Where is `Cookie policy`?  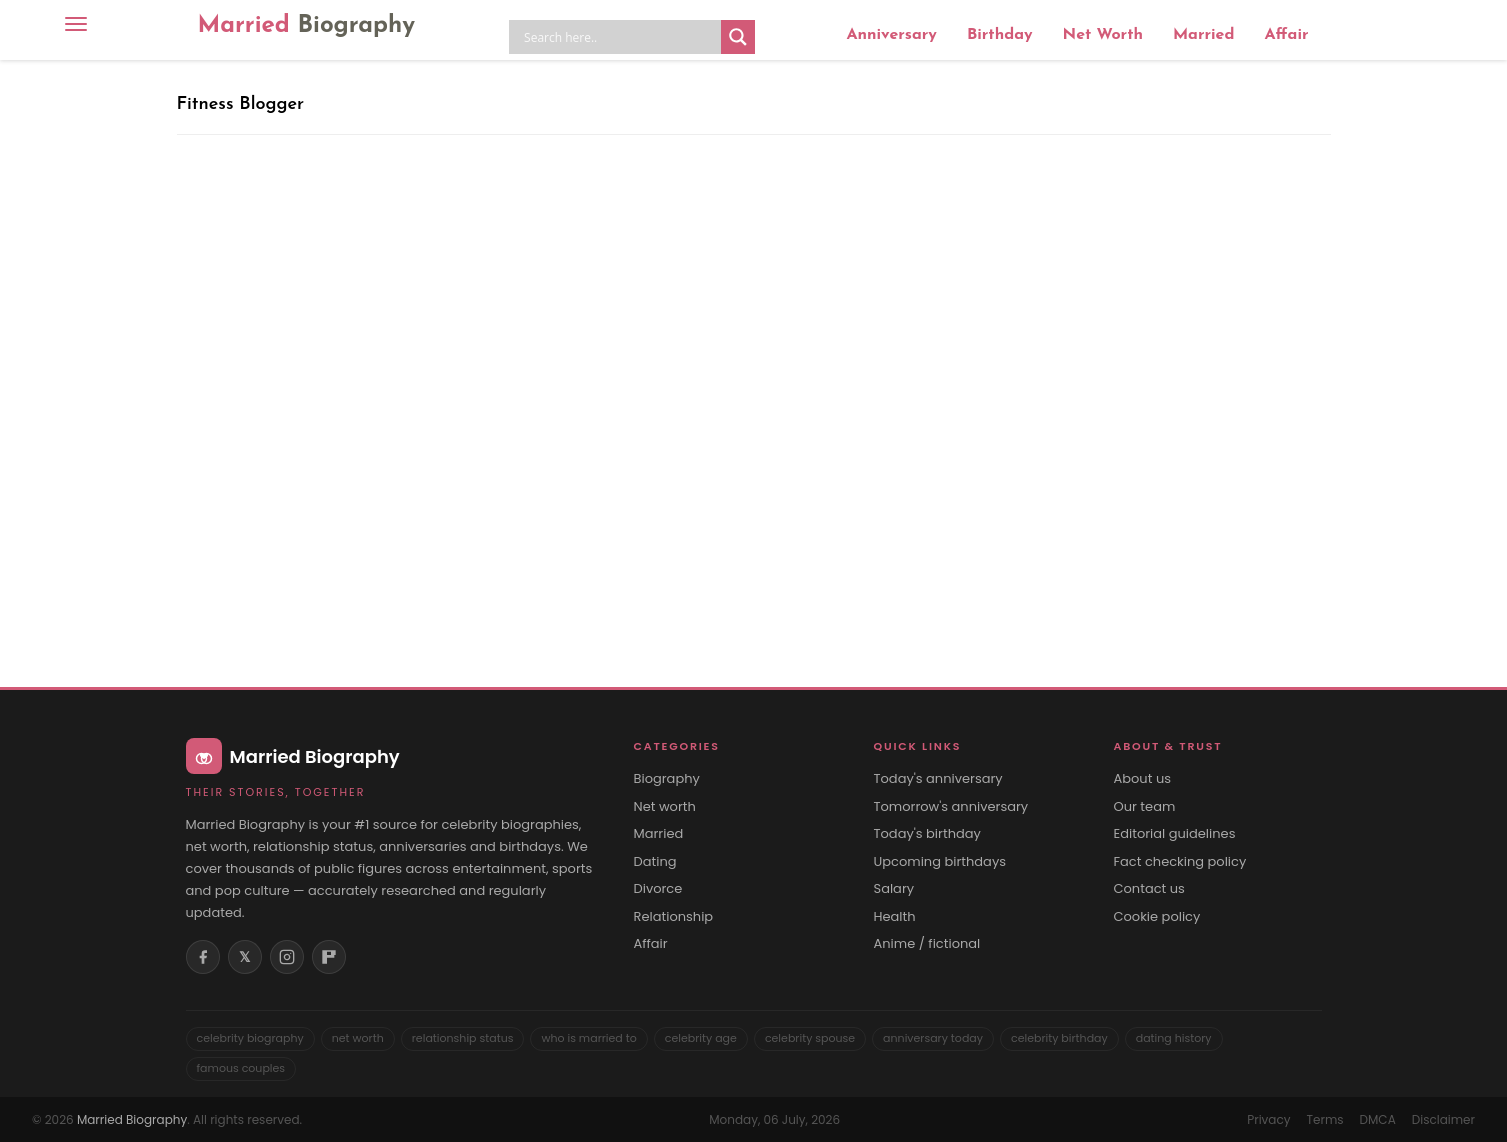
Cookie policy is located at coordinates (1157, 917).